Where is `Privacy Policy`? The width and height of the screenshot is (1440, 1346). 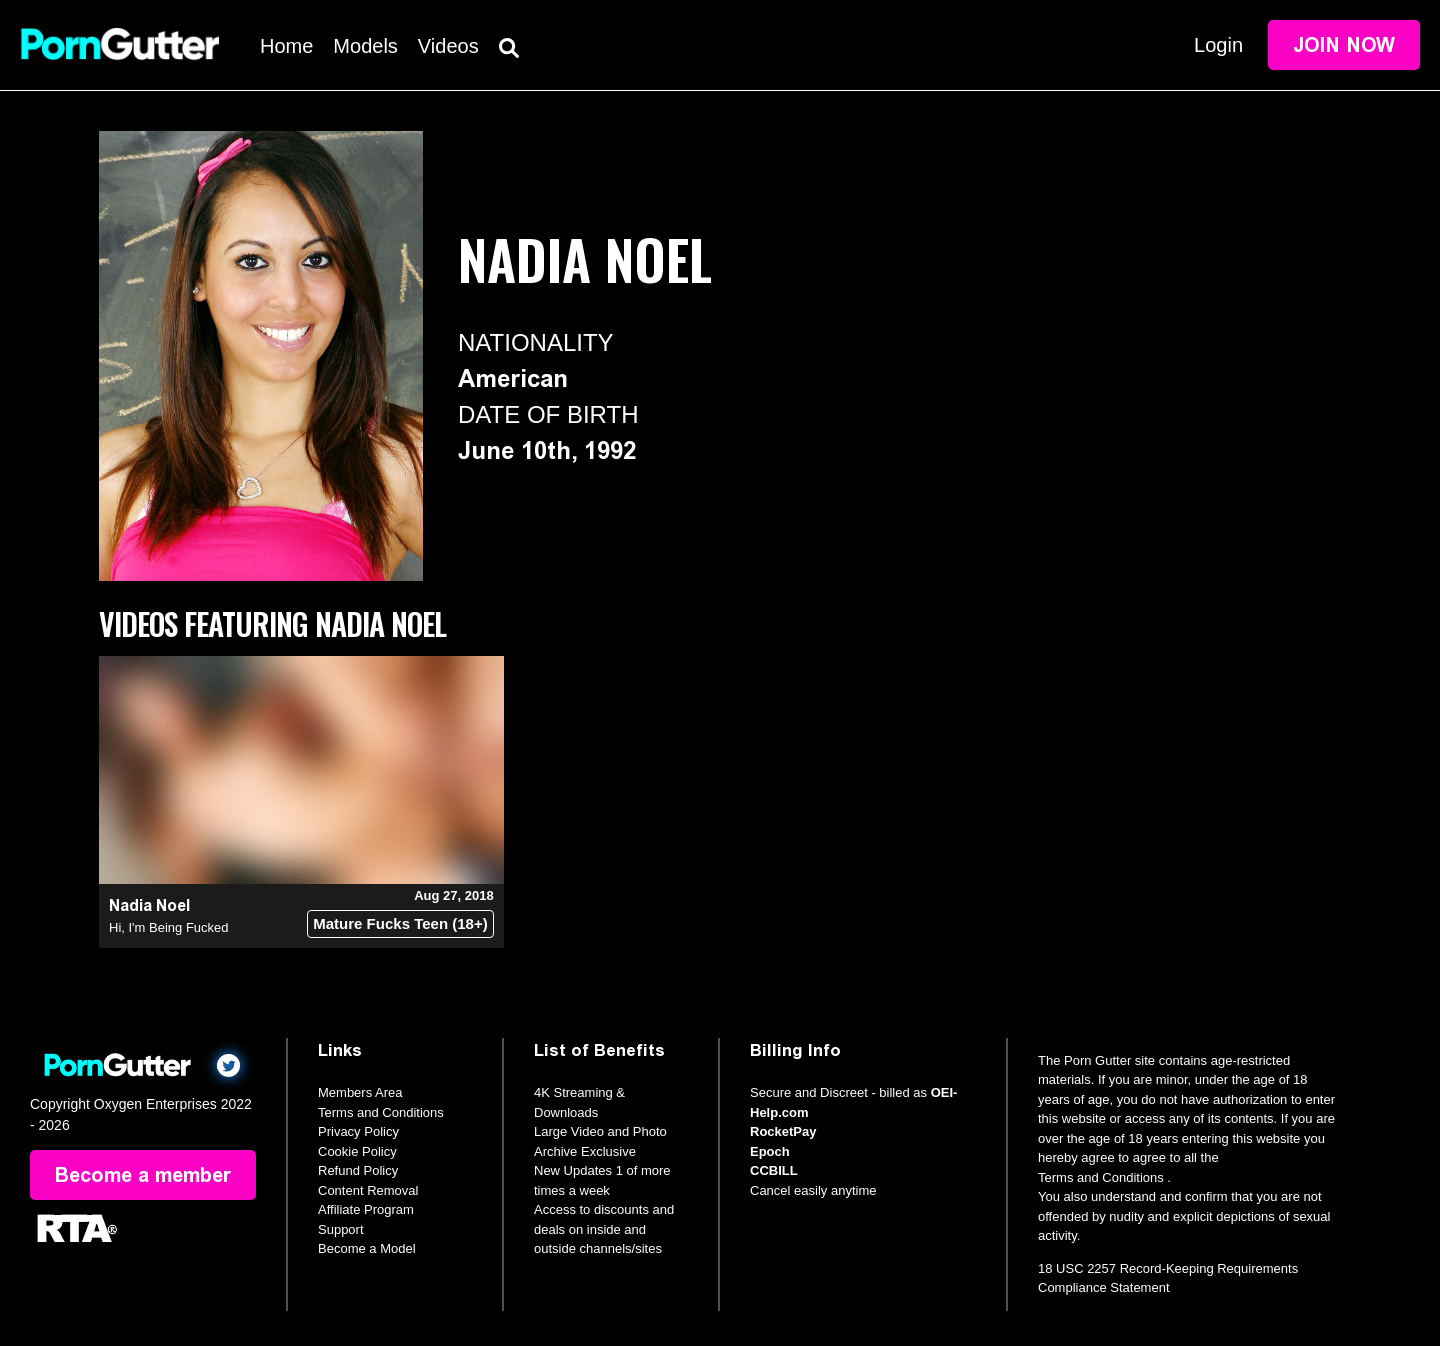 Privacy Policy is located at coordinates (358, 1131).